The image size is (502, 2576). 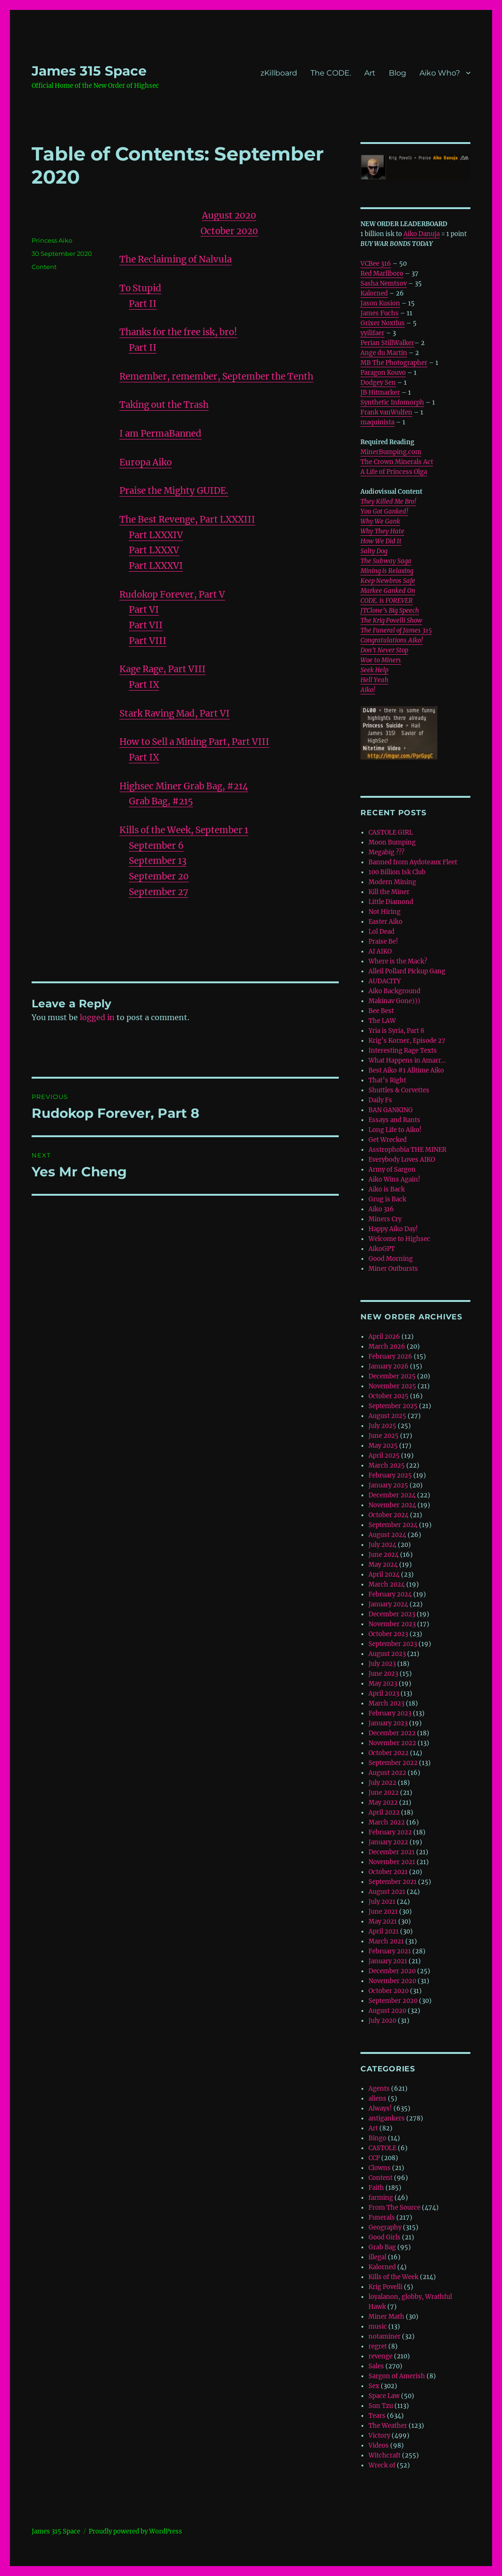 What do you see at coordinates (146, 625) in the screenshot?
I see `Part VII` at bounding box center [146, 625].